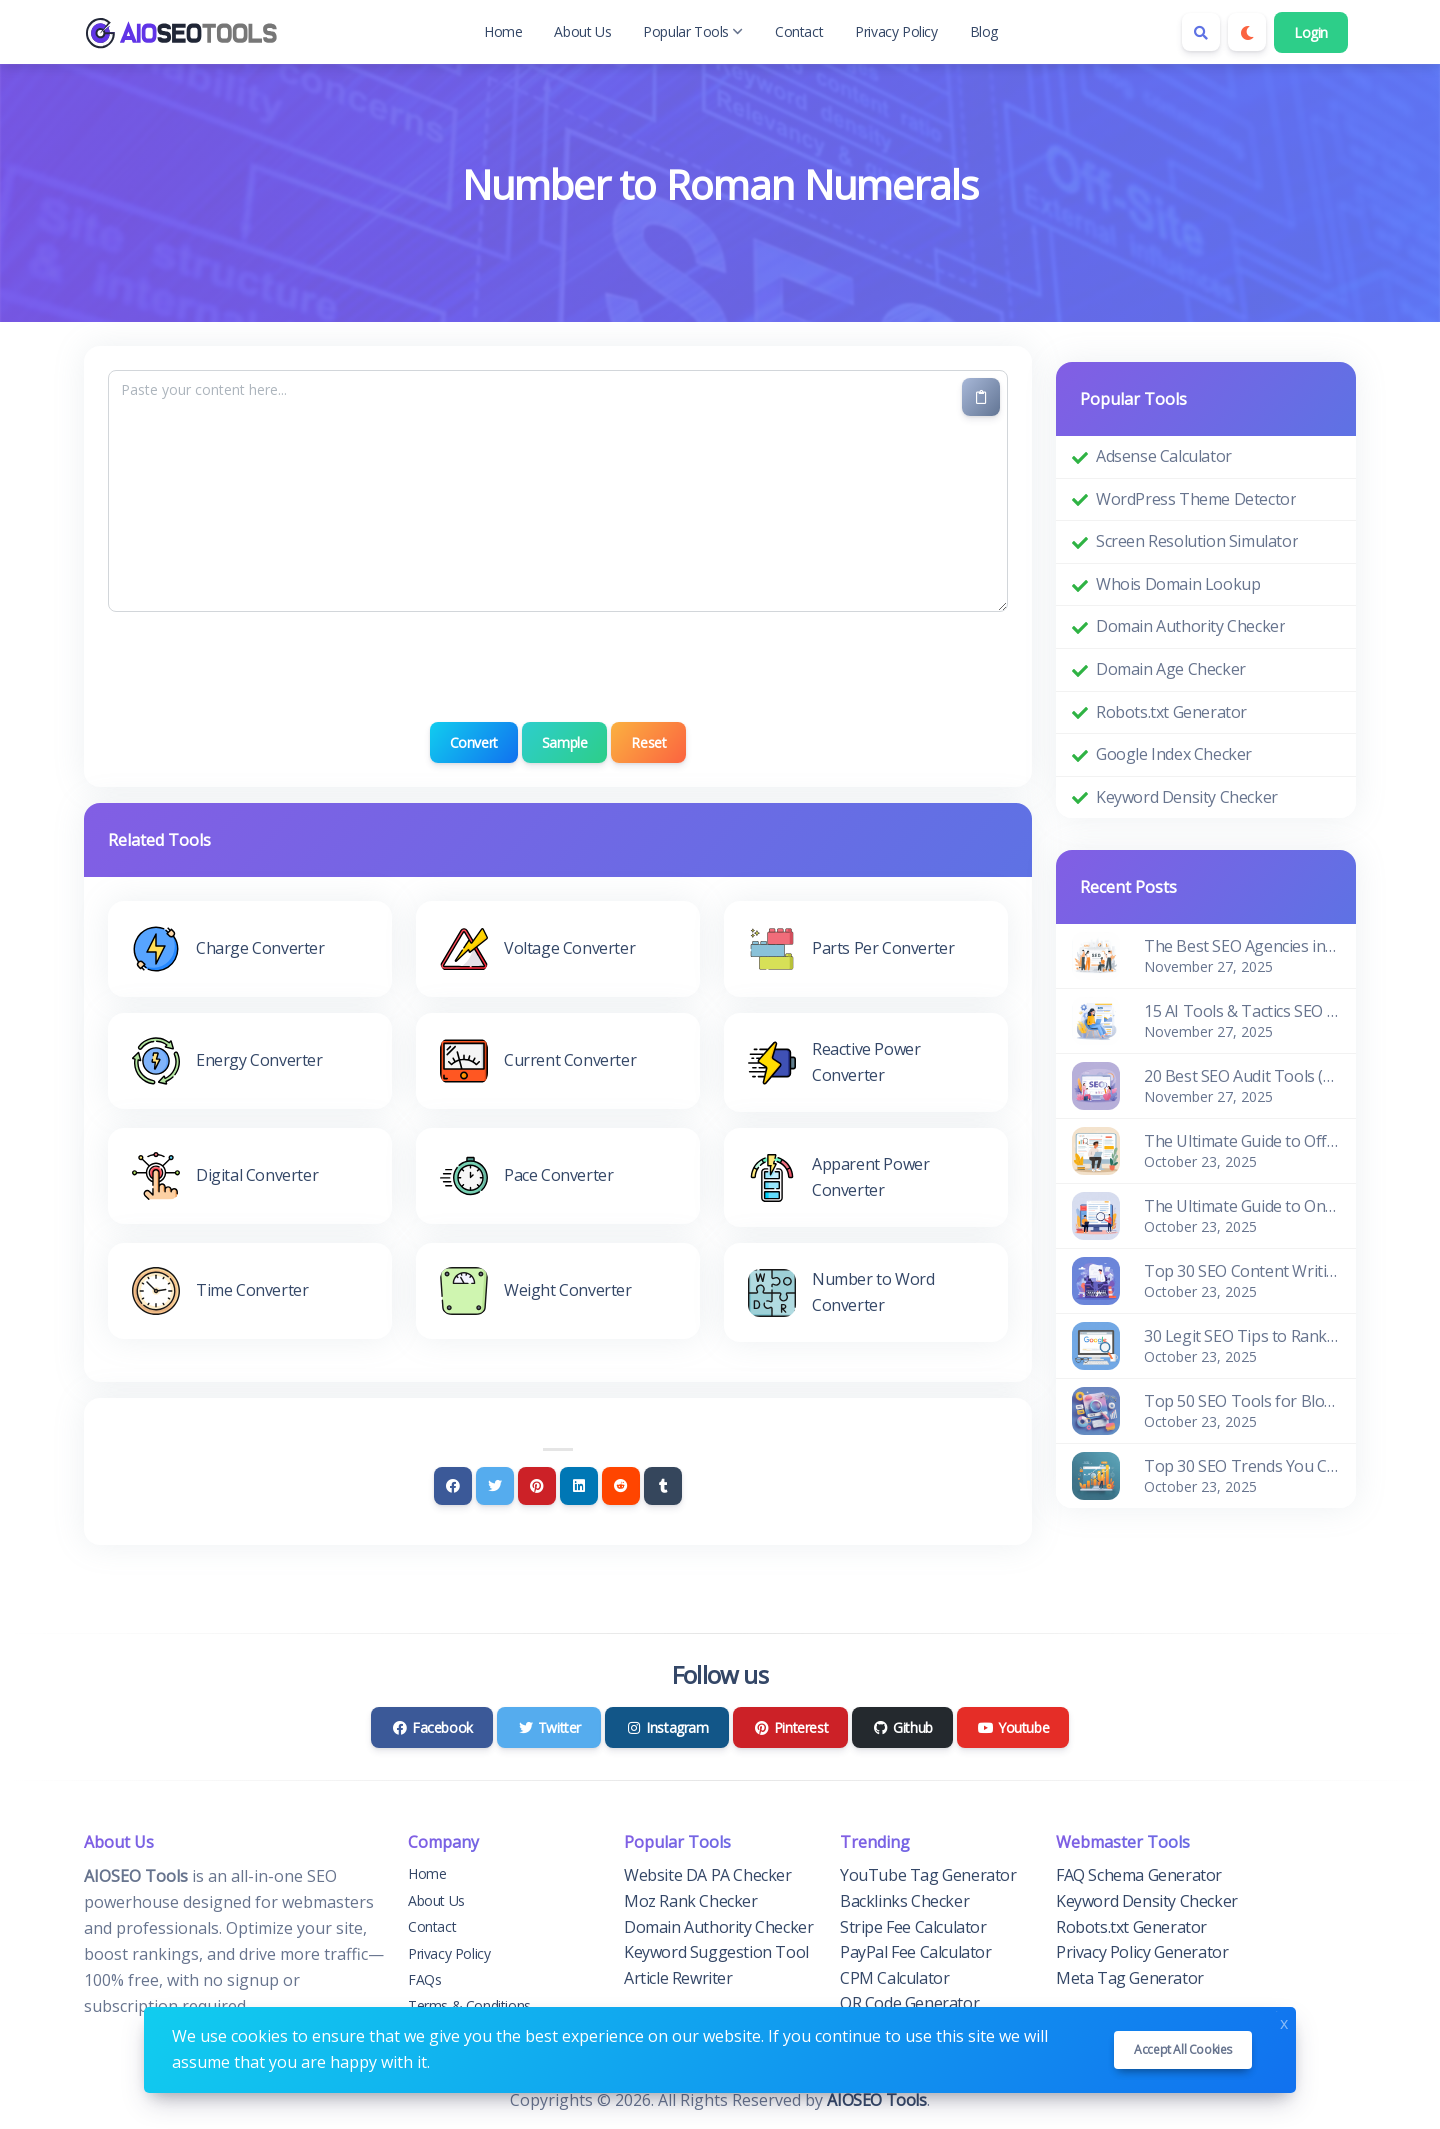  Describe the element at coordinates (1187, 797) in the screenshot. I see `Keyword Density Checker` at that location.